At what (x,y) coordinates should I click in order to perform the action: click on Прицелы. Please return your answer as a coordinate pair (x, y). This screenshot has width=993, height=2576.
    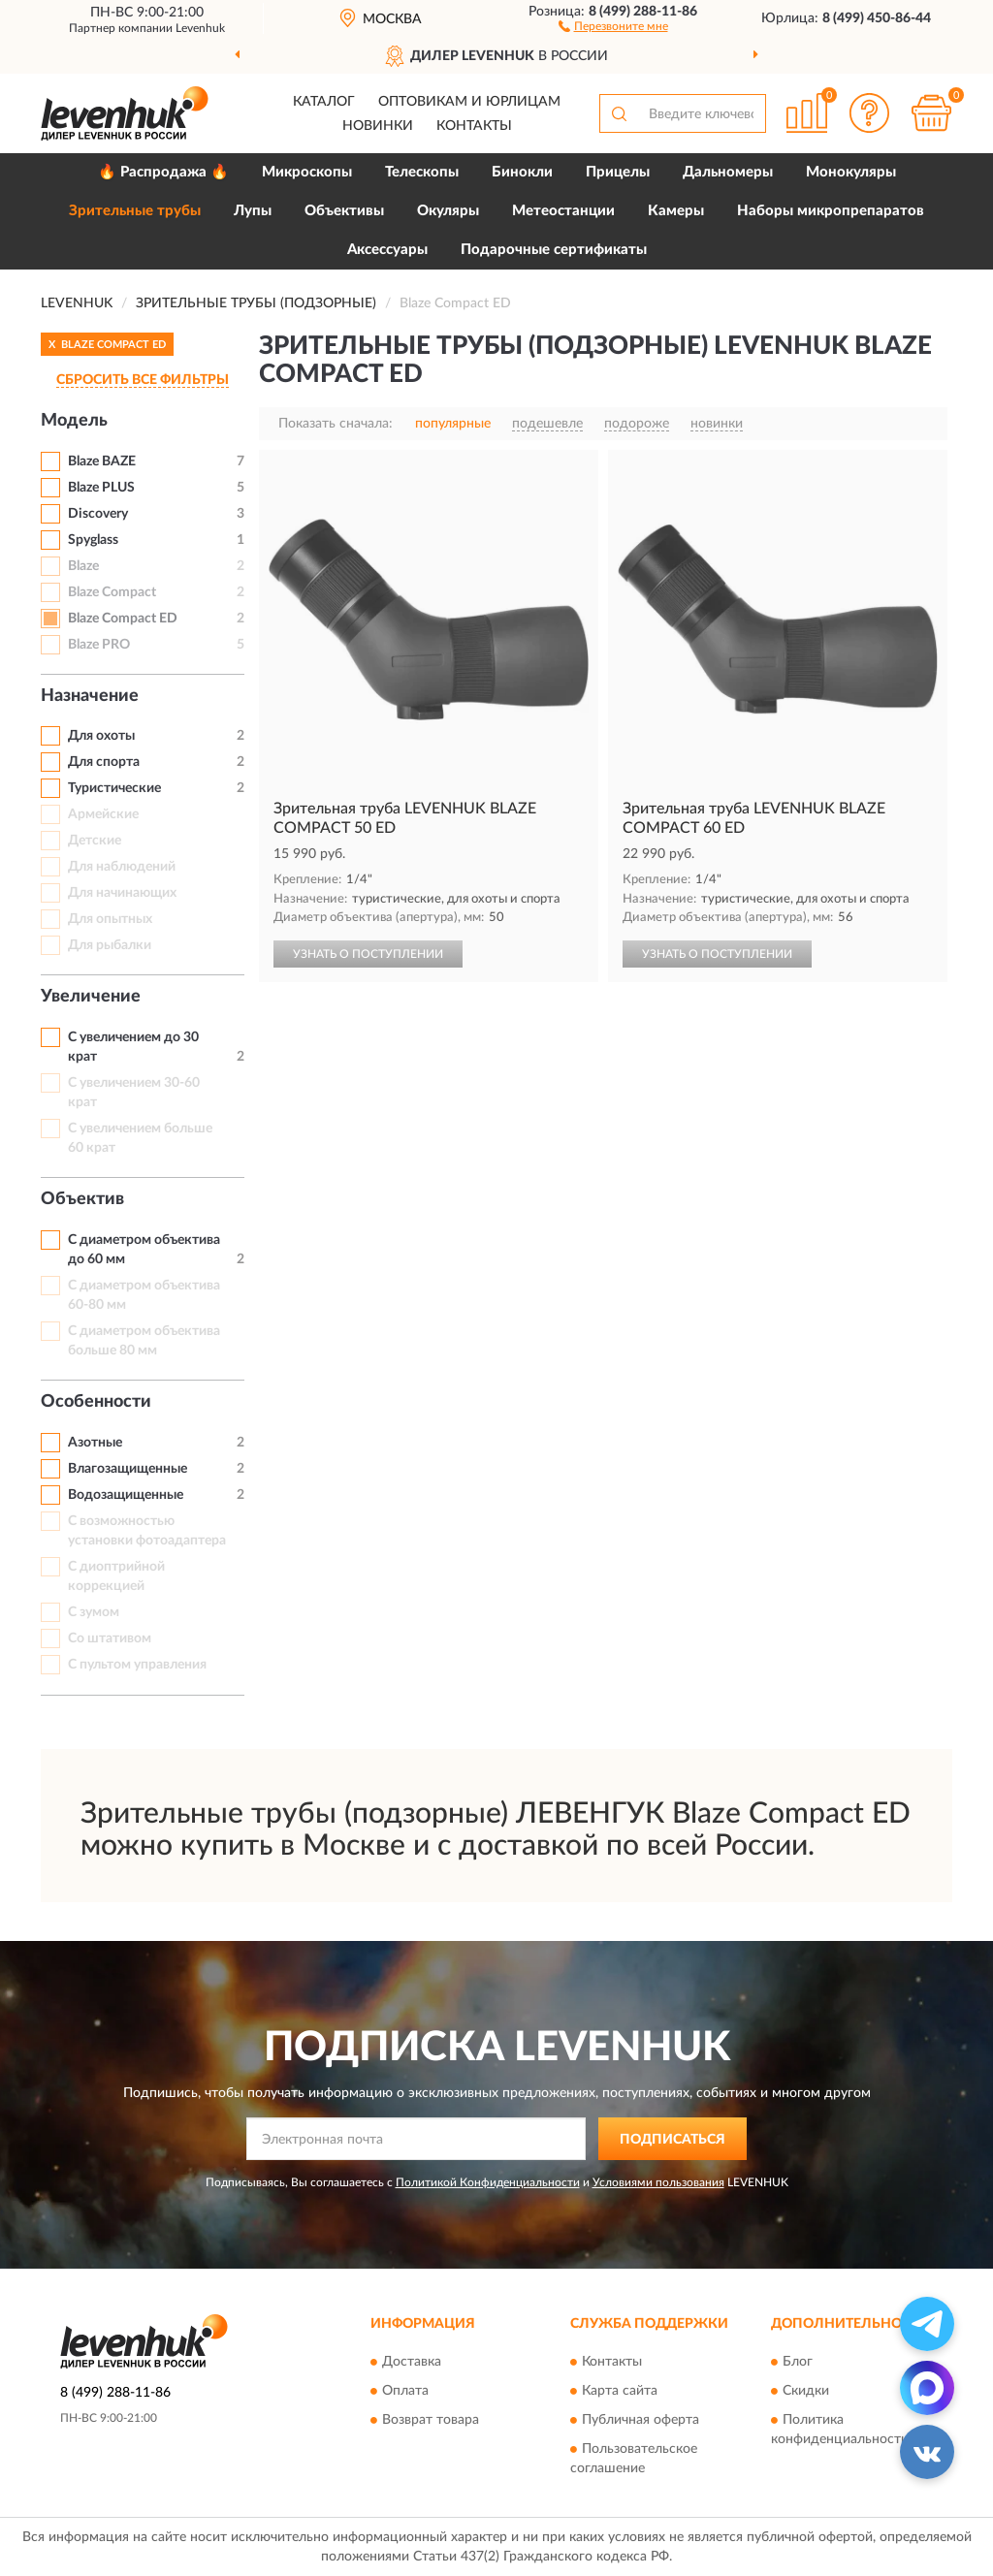
    Looking at the image, I should click on (618, 172).